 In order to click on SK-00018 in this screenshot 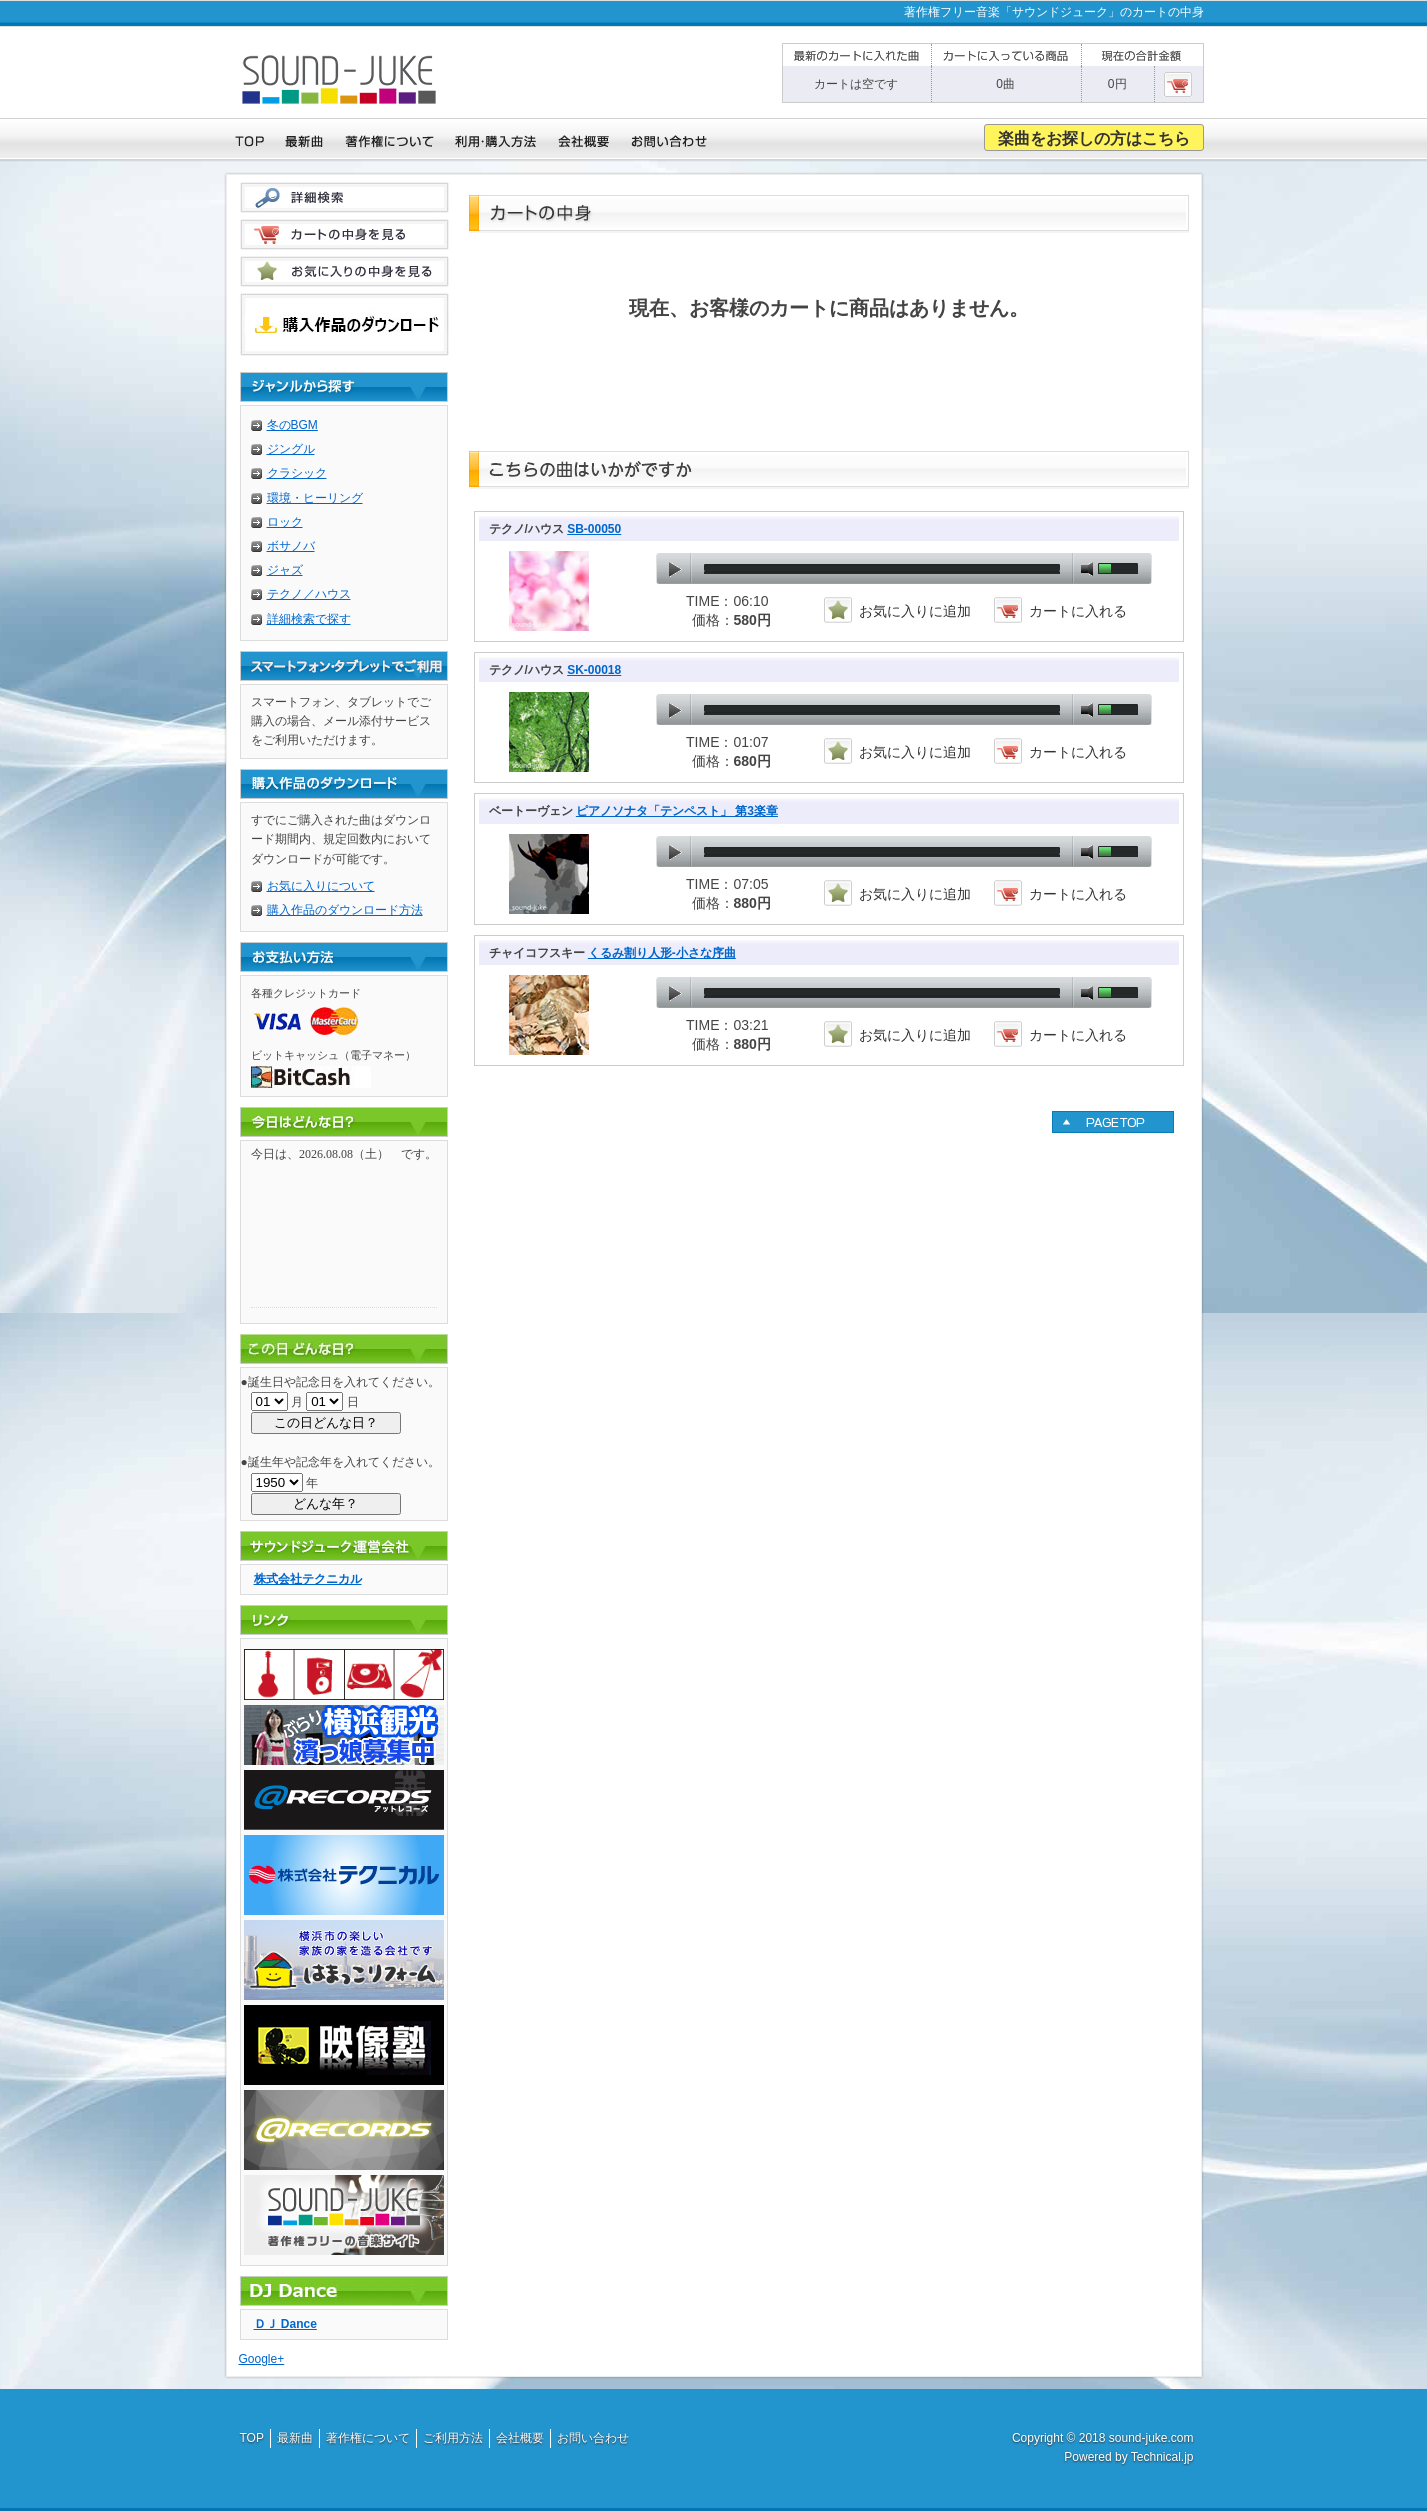, I will do `click(594, 670)`.